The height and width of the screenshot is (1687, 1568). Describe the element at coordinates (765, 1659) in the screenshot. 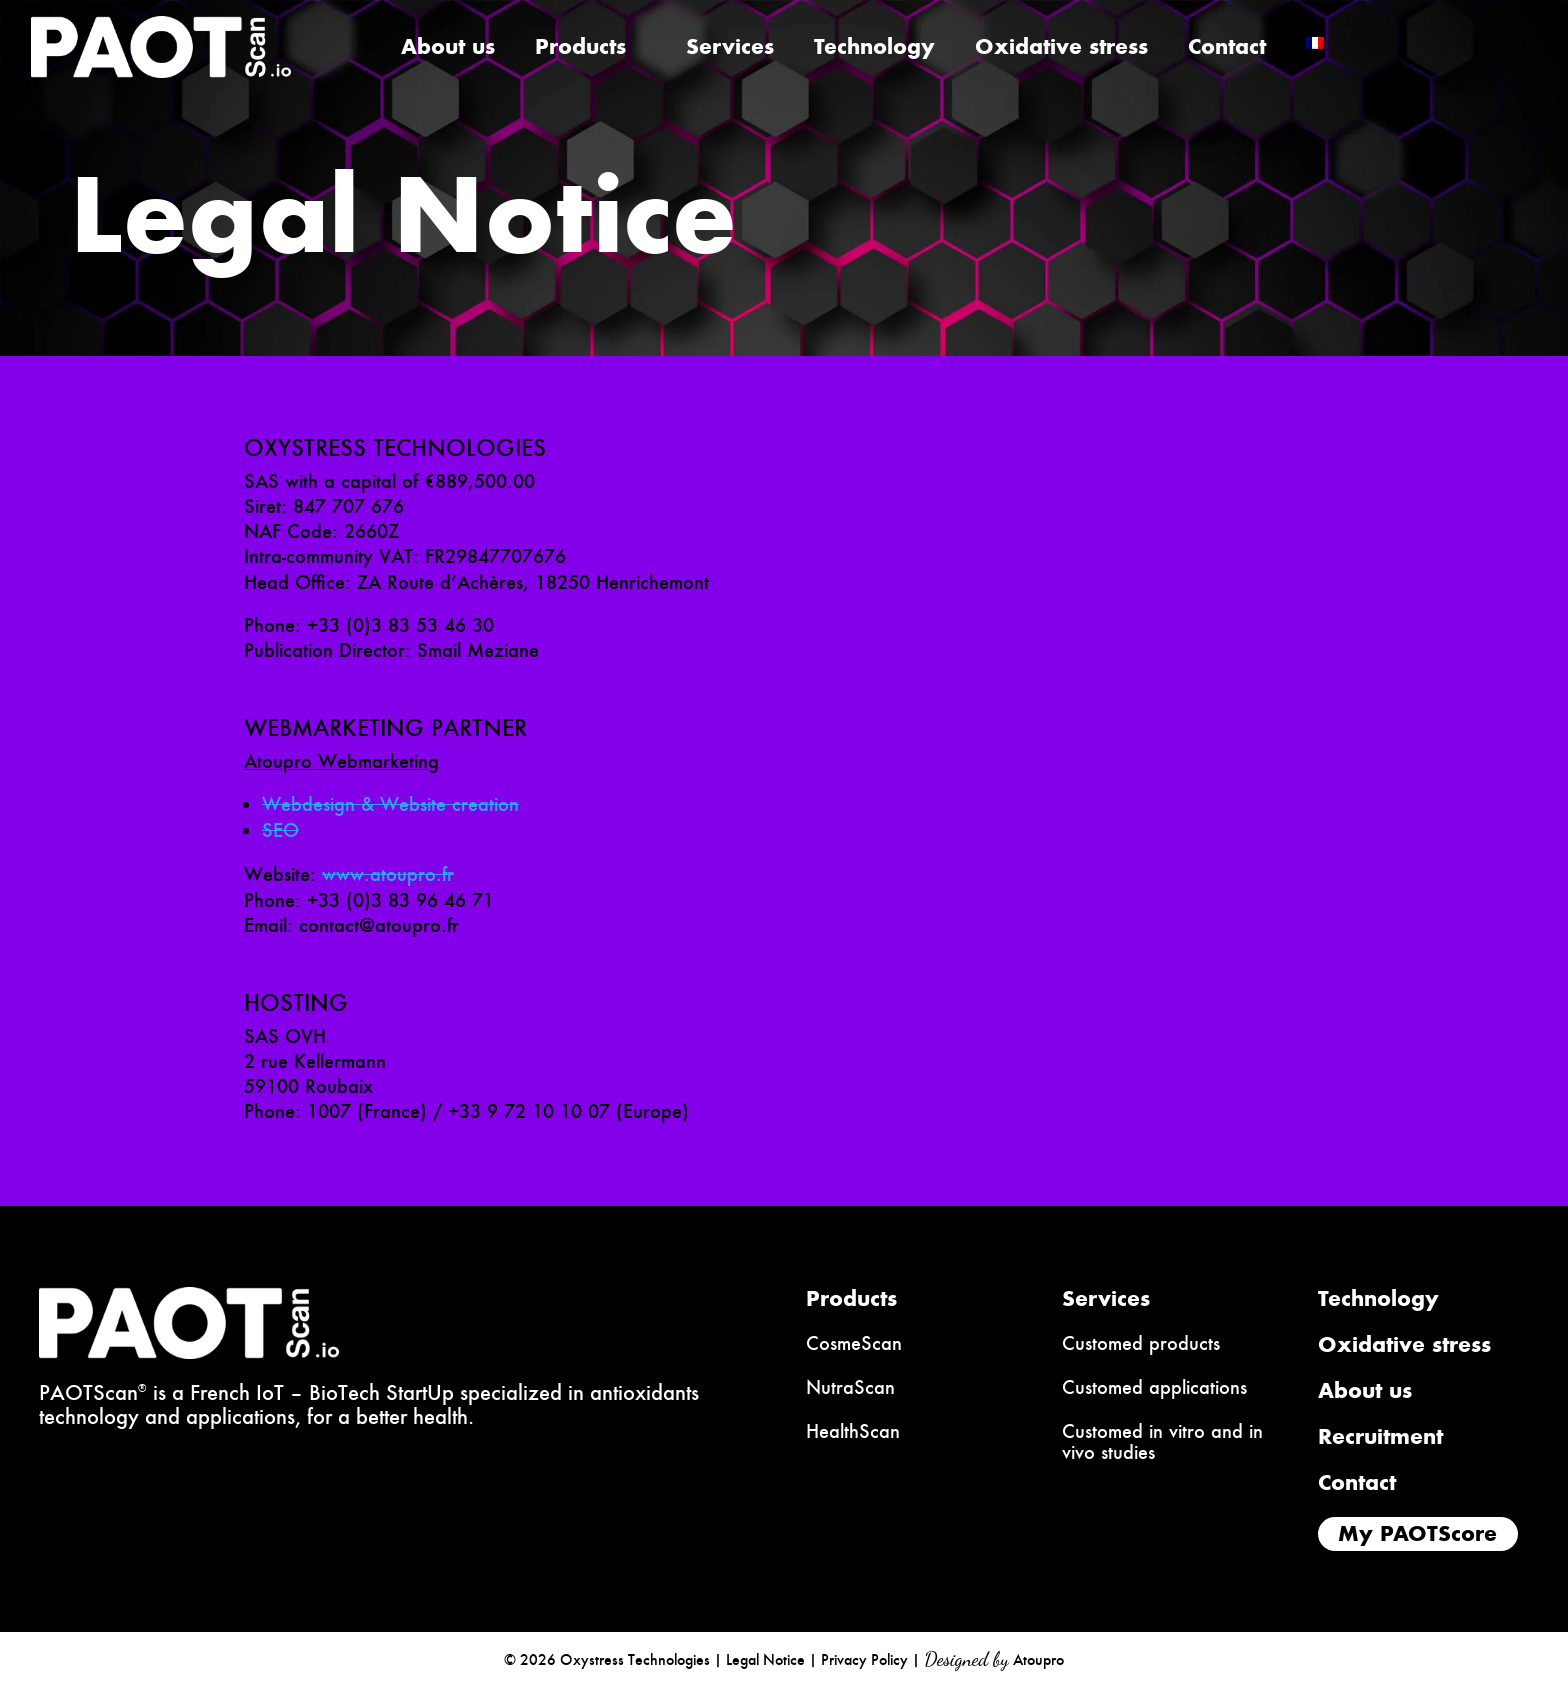

I see `Legal Notice` at that location.